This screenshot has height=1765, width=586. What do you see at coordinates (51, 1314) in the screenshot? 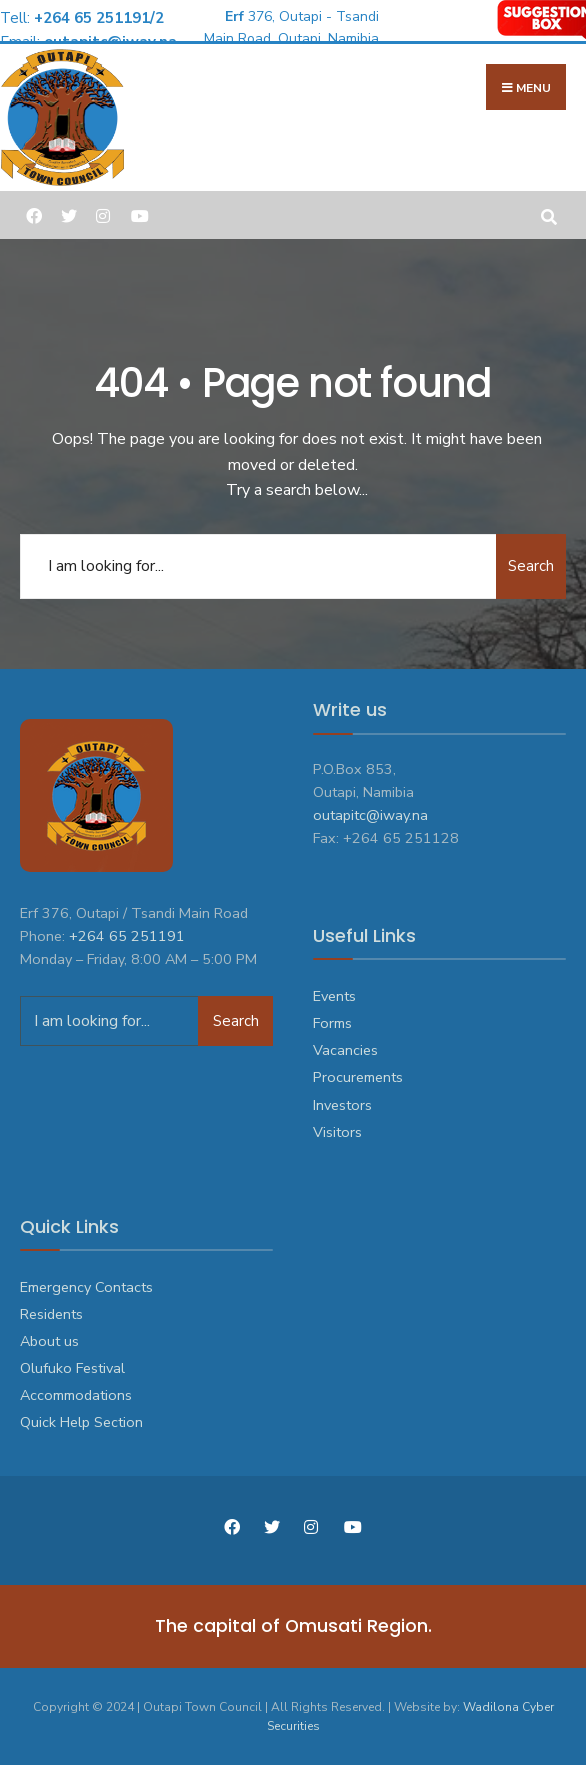
I see `Residents` at bounding box center [51, 1314].